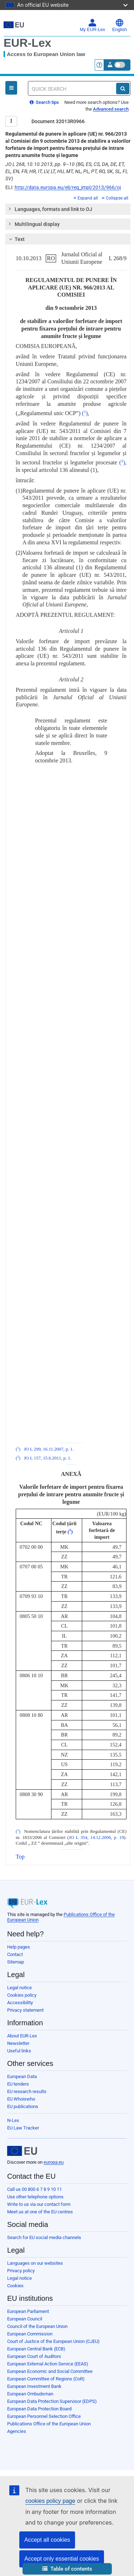  Describe the element at coordinates (28, 2311) in the screenshot. I see `European Parliament` at that location.